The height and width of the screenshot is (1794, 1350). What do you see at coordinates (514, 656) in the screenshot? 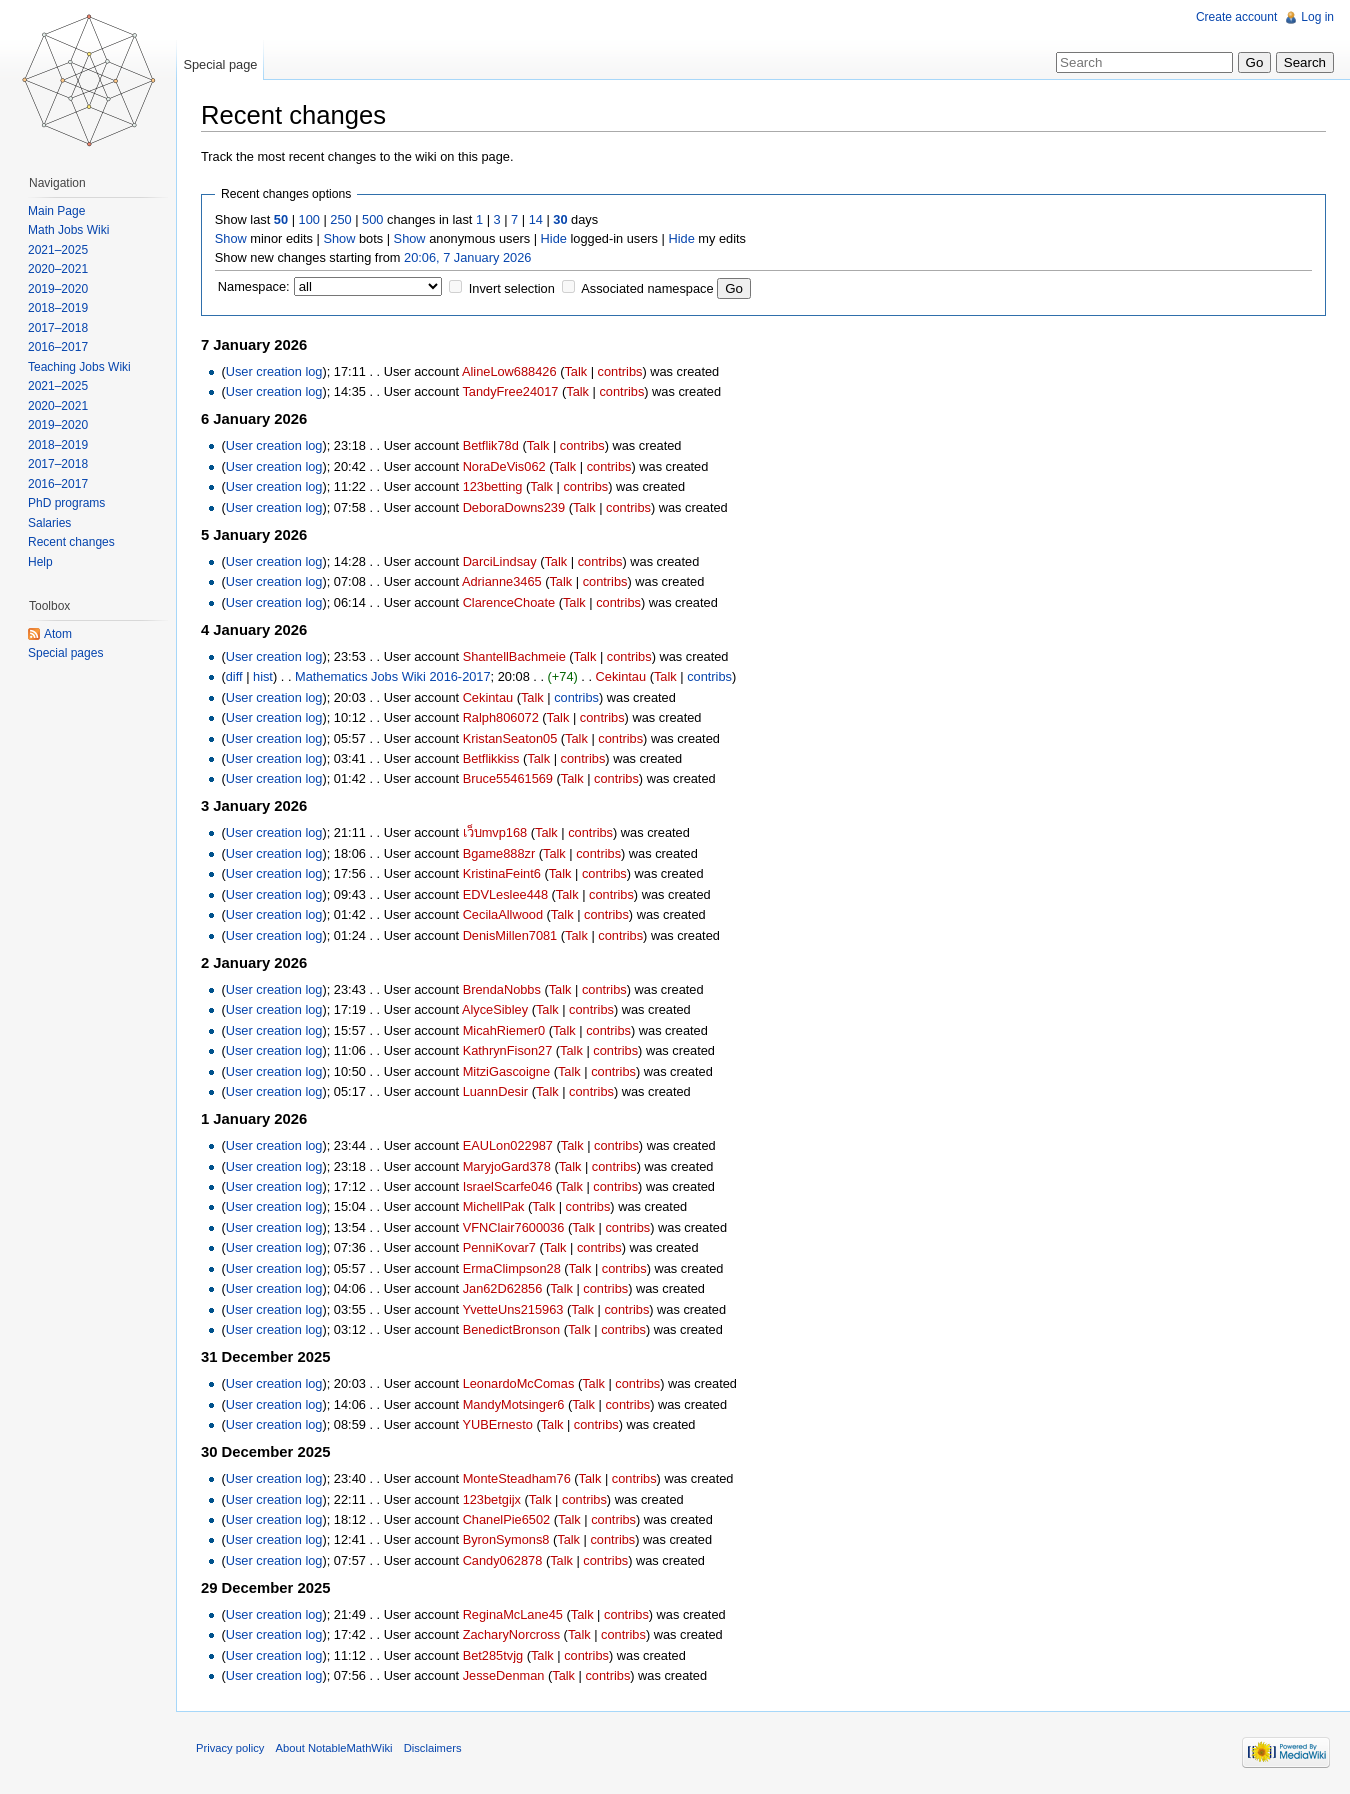
I see `ShantellBachmeie` at bounding box center [514, 656].